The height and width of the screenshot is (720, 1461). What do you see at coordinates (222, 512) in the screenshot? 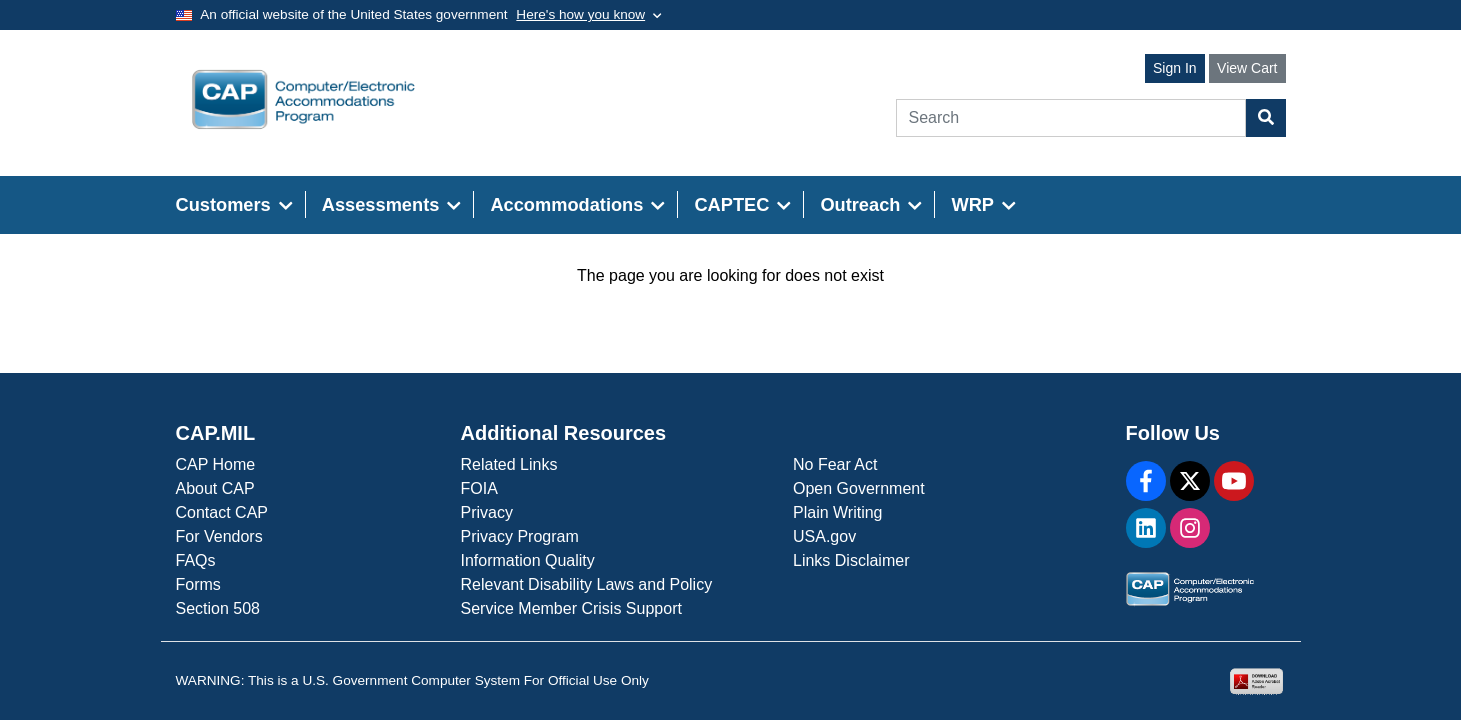
I see `Contact CAP` at bounding box center [222, 512].